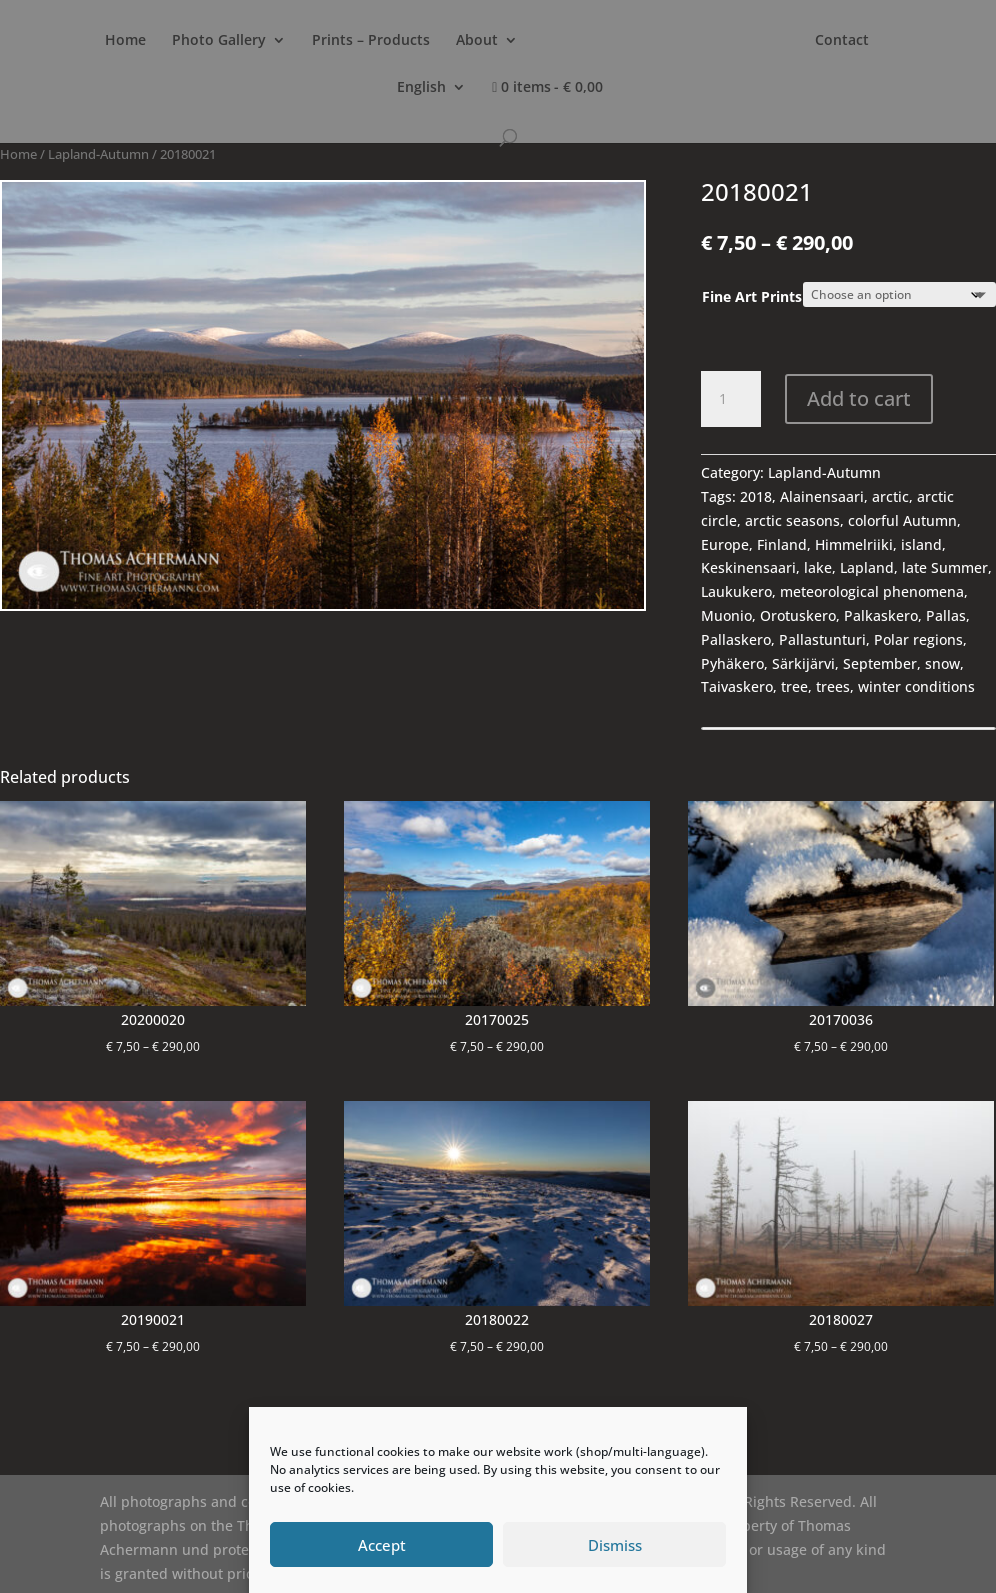 Image resolution: width=996 pixels, height=1593 pixels. I want to click on Pallastunturi, so click(822, 639).